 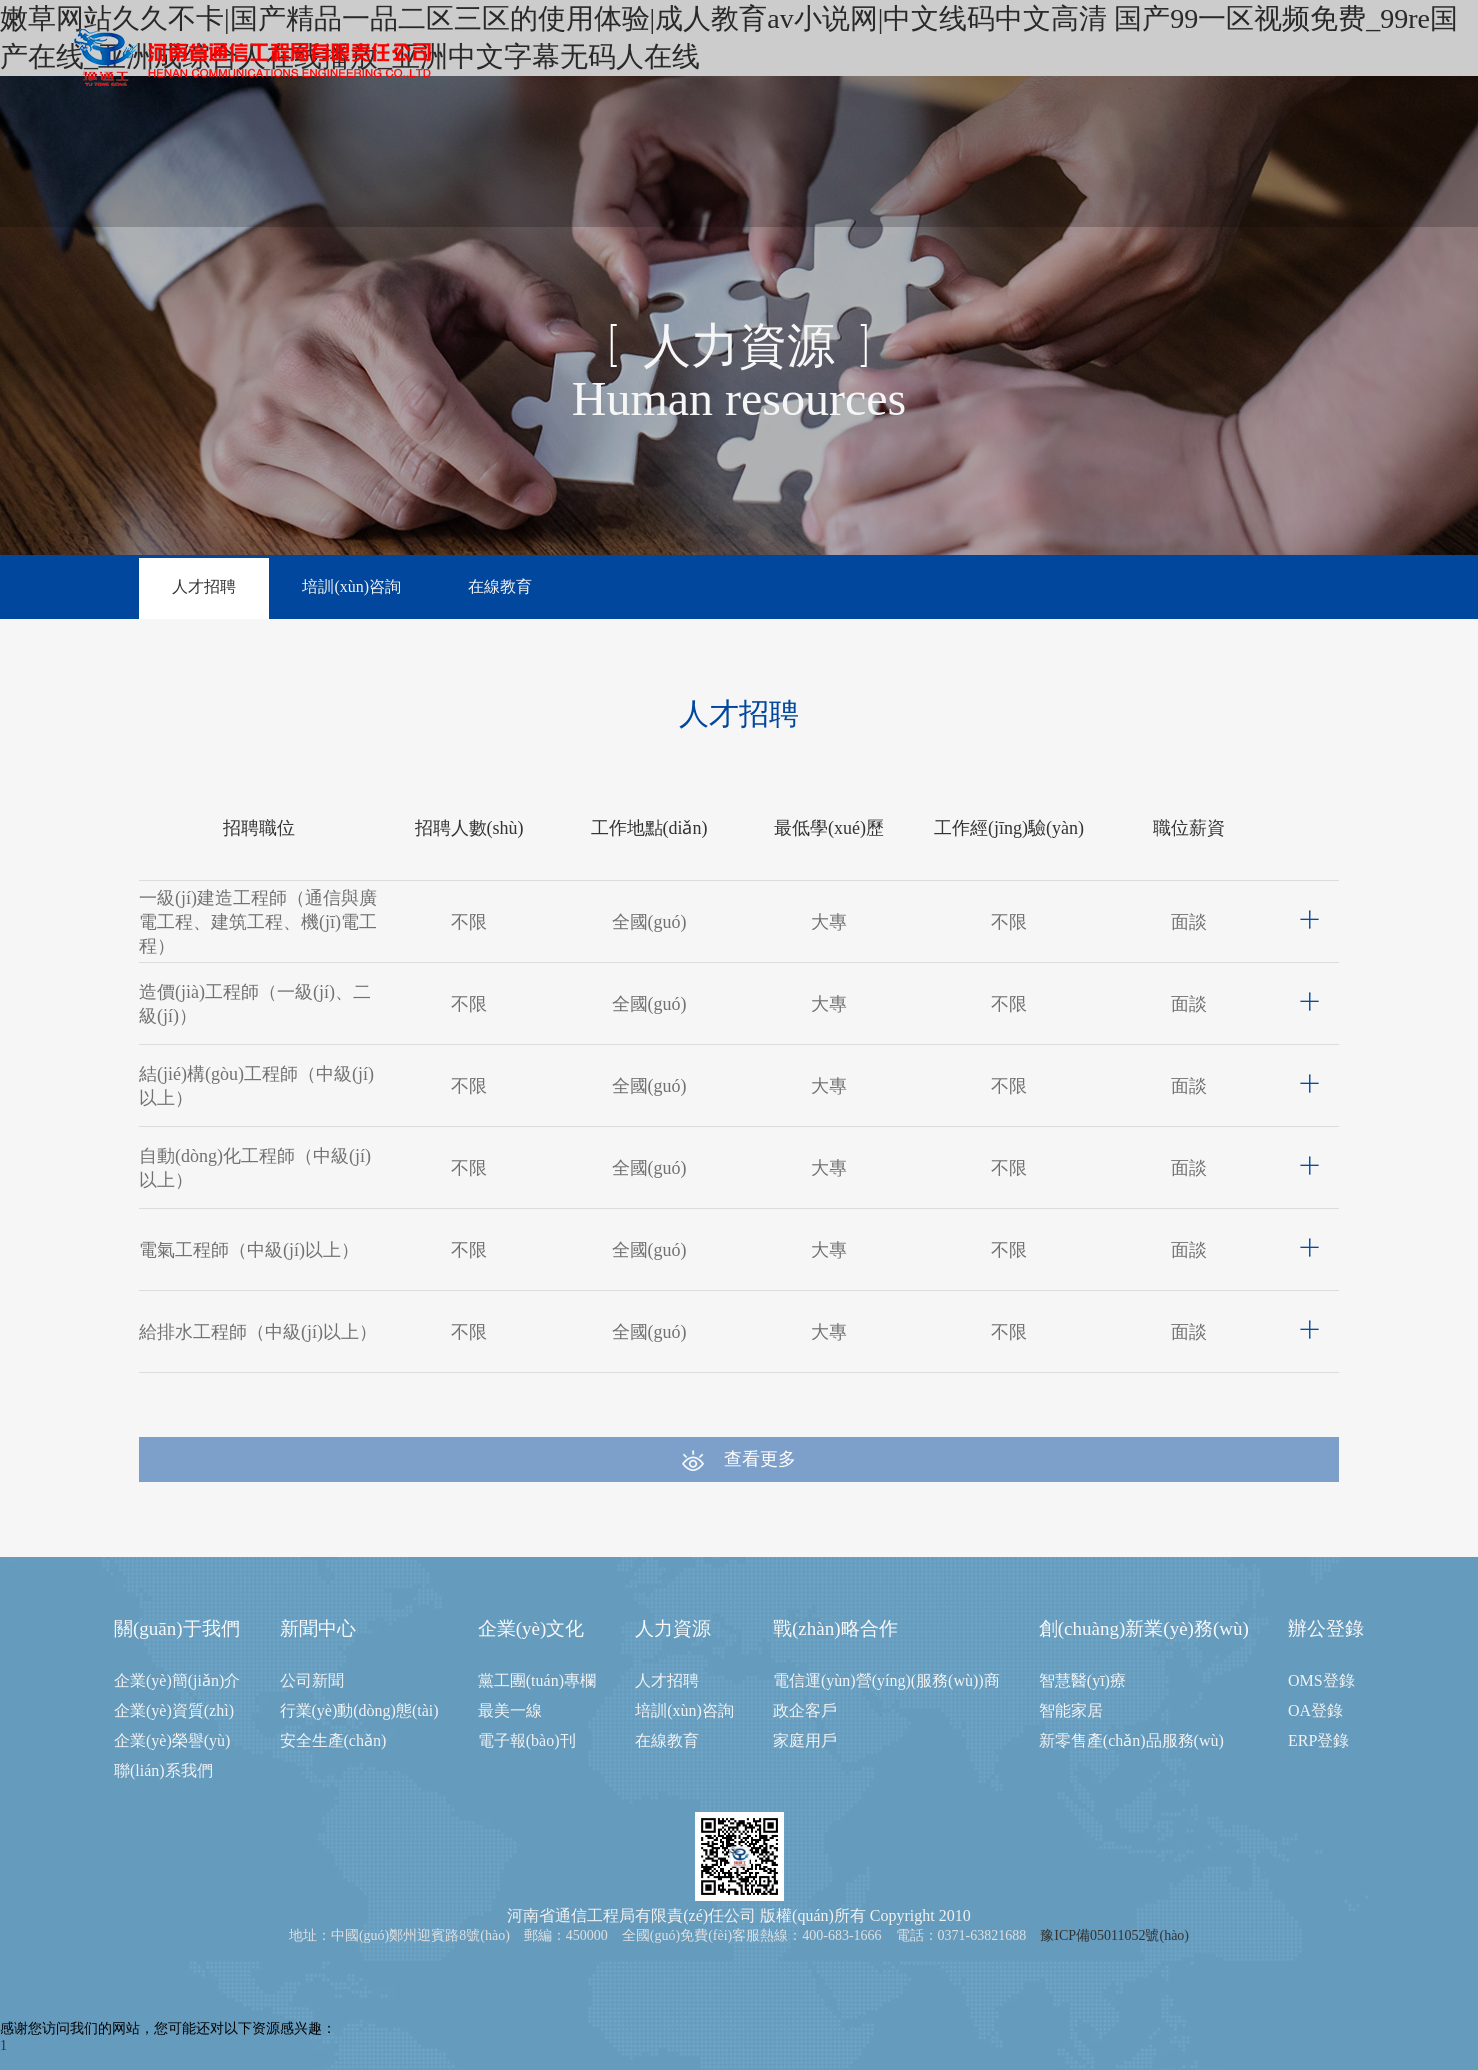 What do you see at coordinates (1321, 1680) in the screenshot?
I see `OMS登錄` at bounding box center [1321, 1680].